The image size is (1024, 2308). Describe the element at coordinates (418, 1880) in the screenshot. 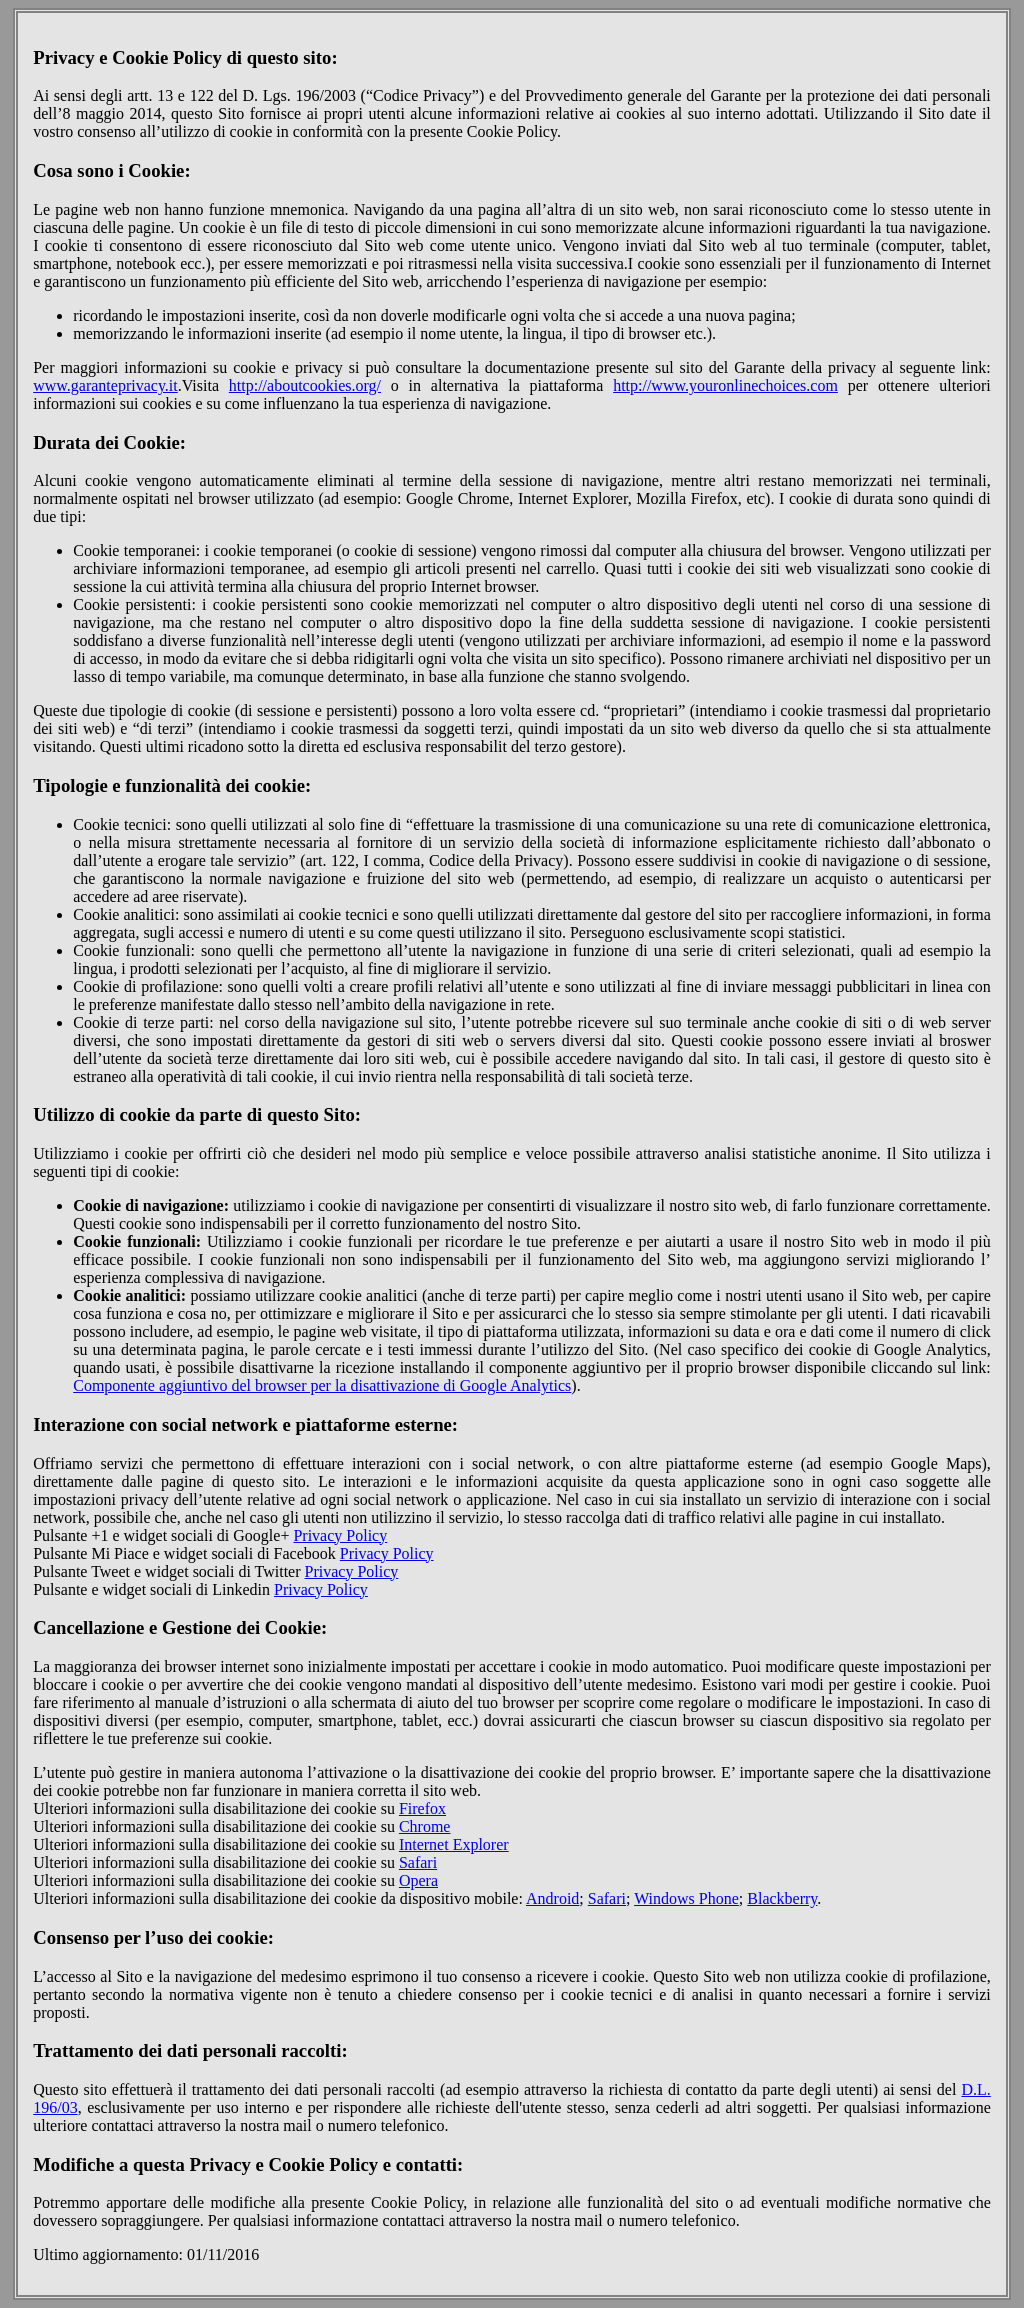

I see `Opera` at that location.